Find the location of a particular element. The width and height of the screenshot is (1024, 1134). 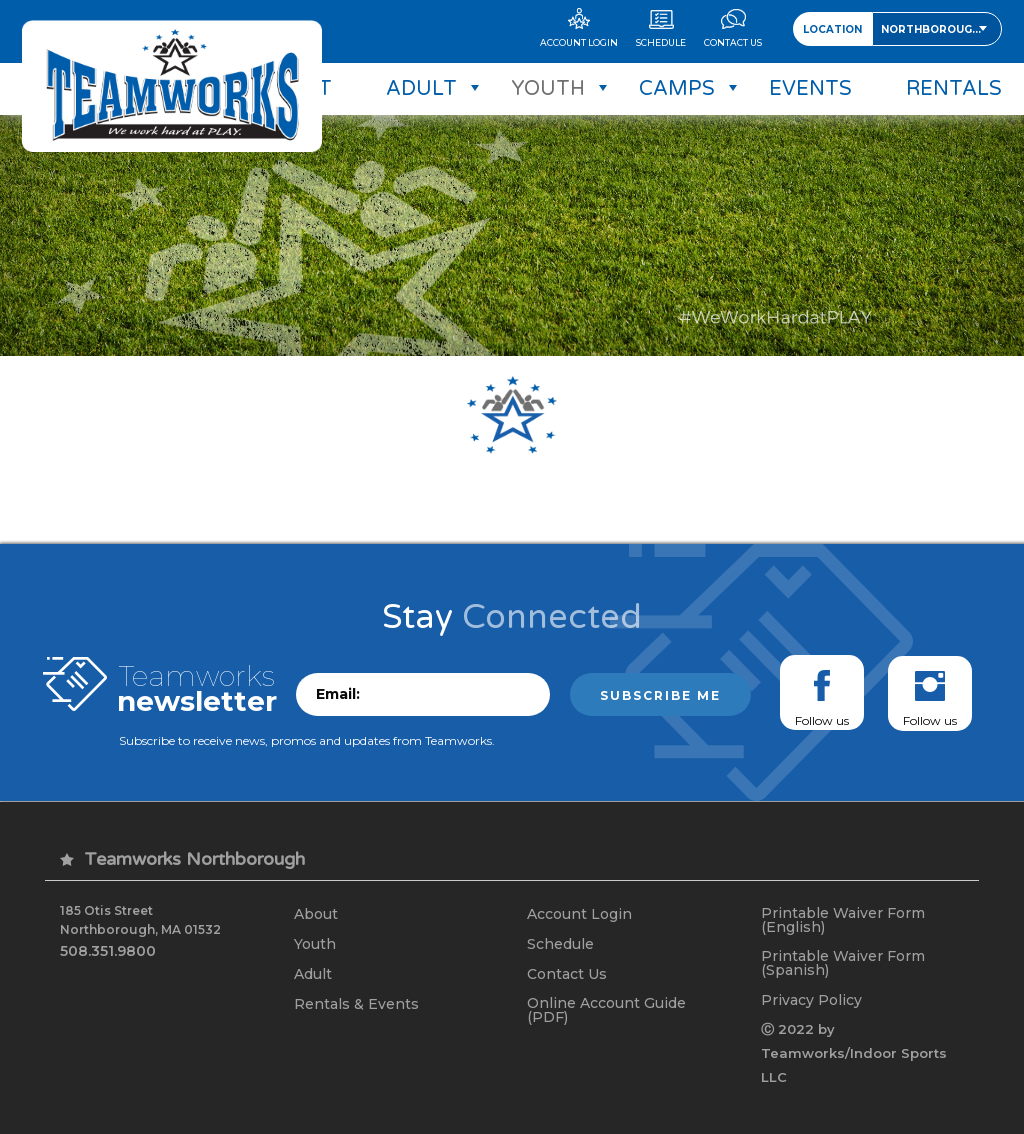

Account Login is located at coordinates (579, 914).